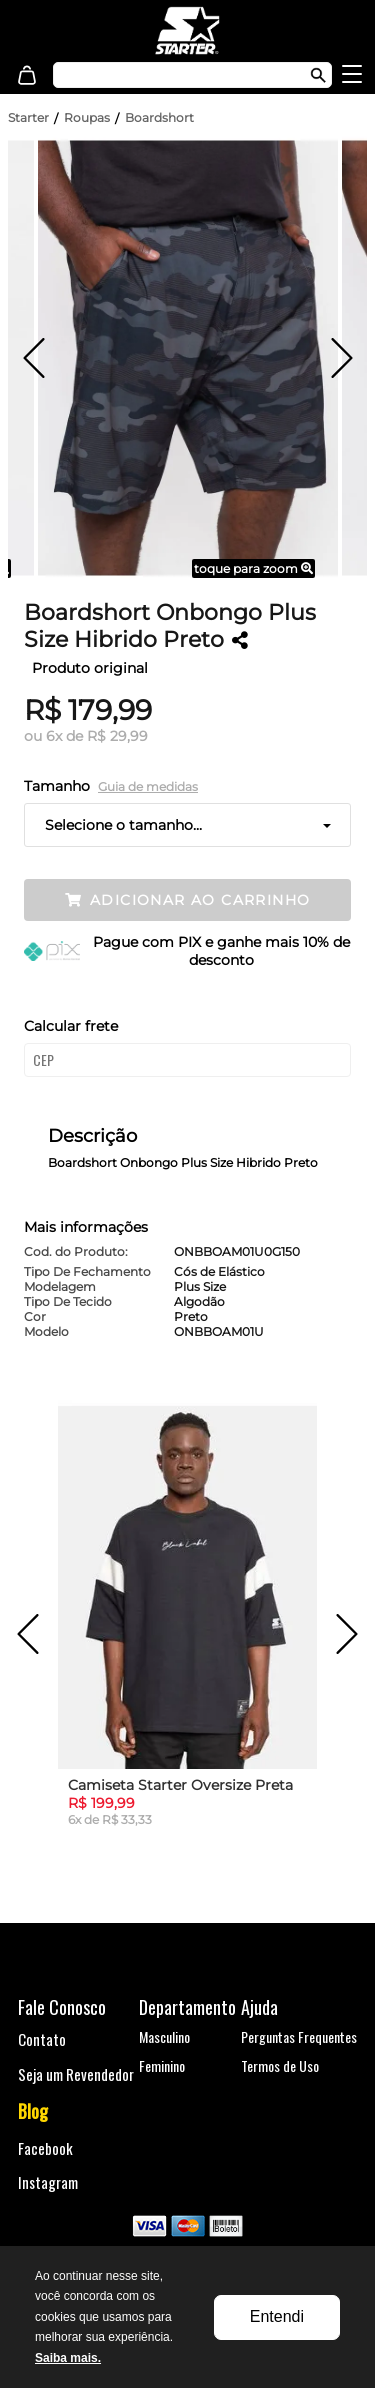  I want to click on toque para zoom, so click(253, 568).